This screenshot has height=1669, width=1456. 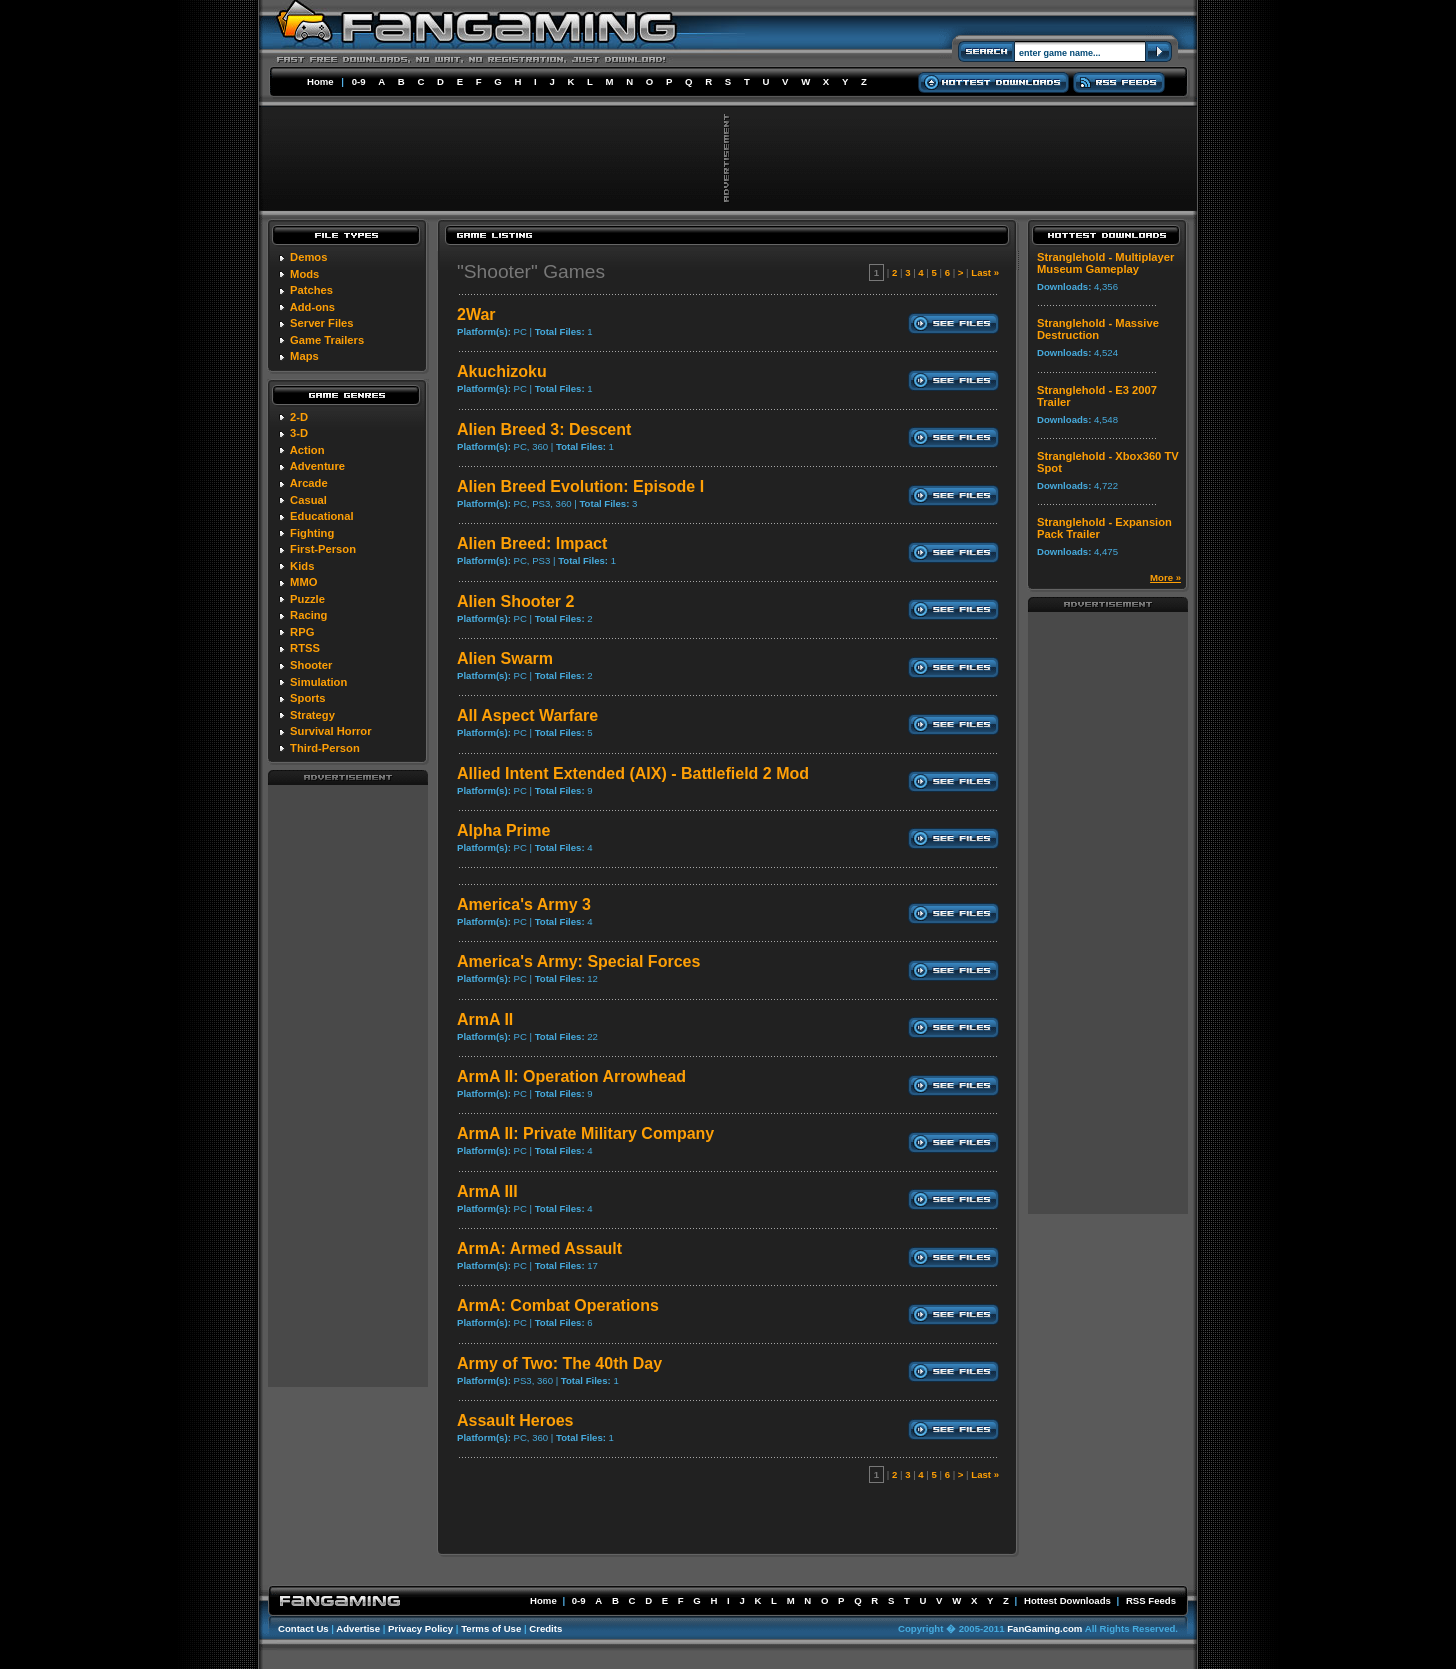 What do you see at coordinates (532, 543) in the screenshot?
I see `Alien Breed: Impact` at bounding box center [532, 543].